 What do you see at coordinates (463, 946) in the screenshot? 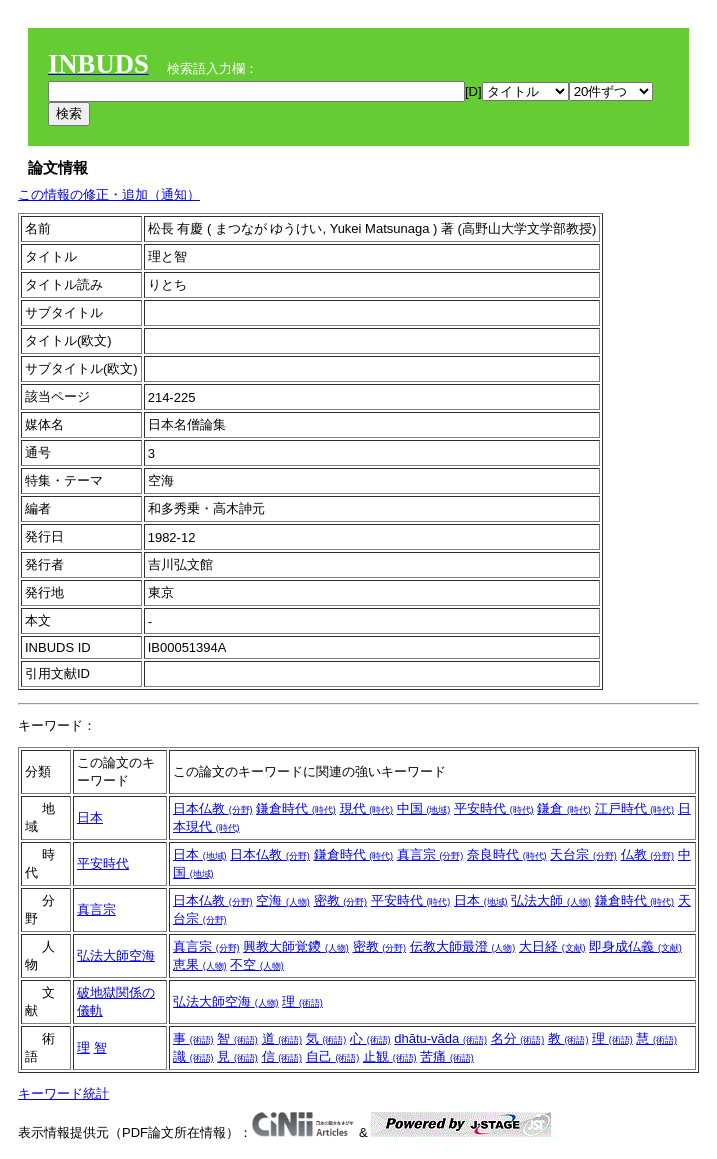
I see `伝教大師最澄` at bounding box center [463, 946].